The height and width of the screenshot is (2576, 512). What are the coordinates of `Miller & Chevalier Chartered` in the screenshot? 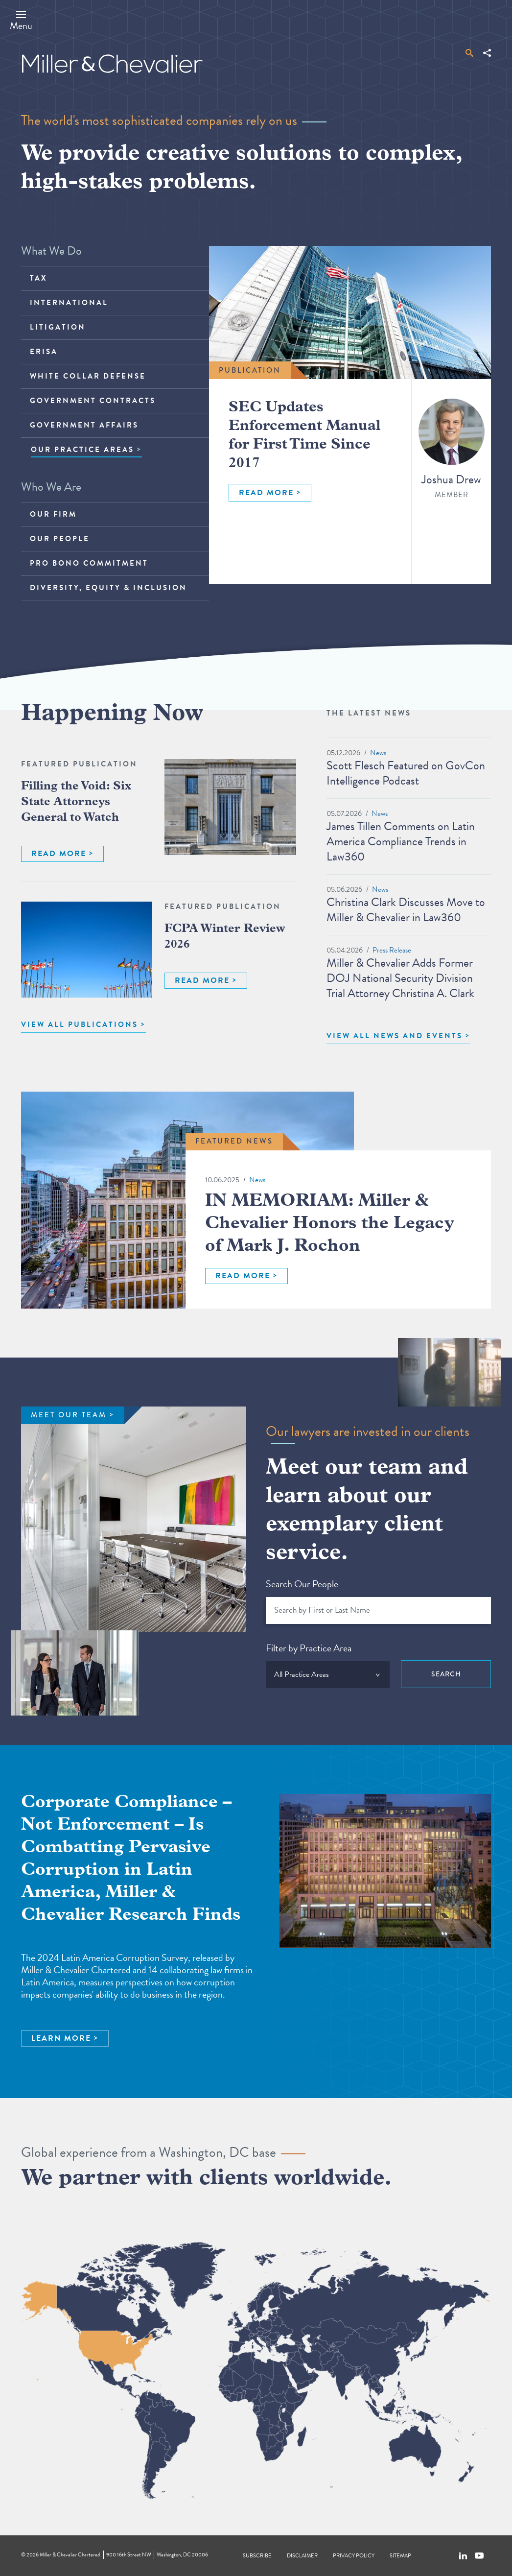 It's located at (70, 2555).